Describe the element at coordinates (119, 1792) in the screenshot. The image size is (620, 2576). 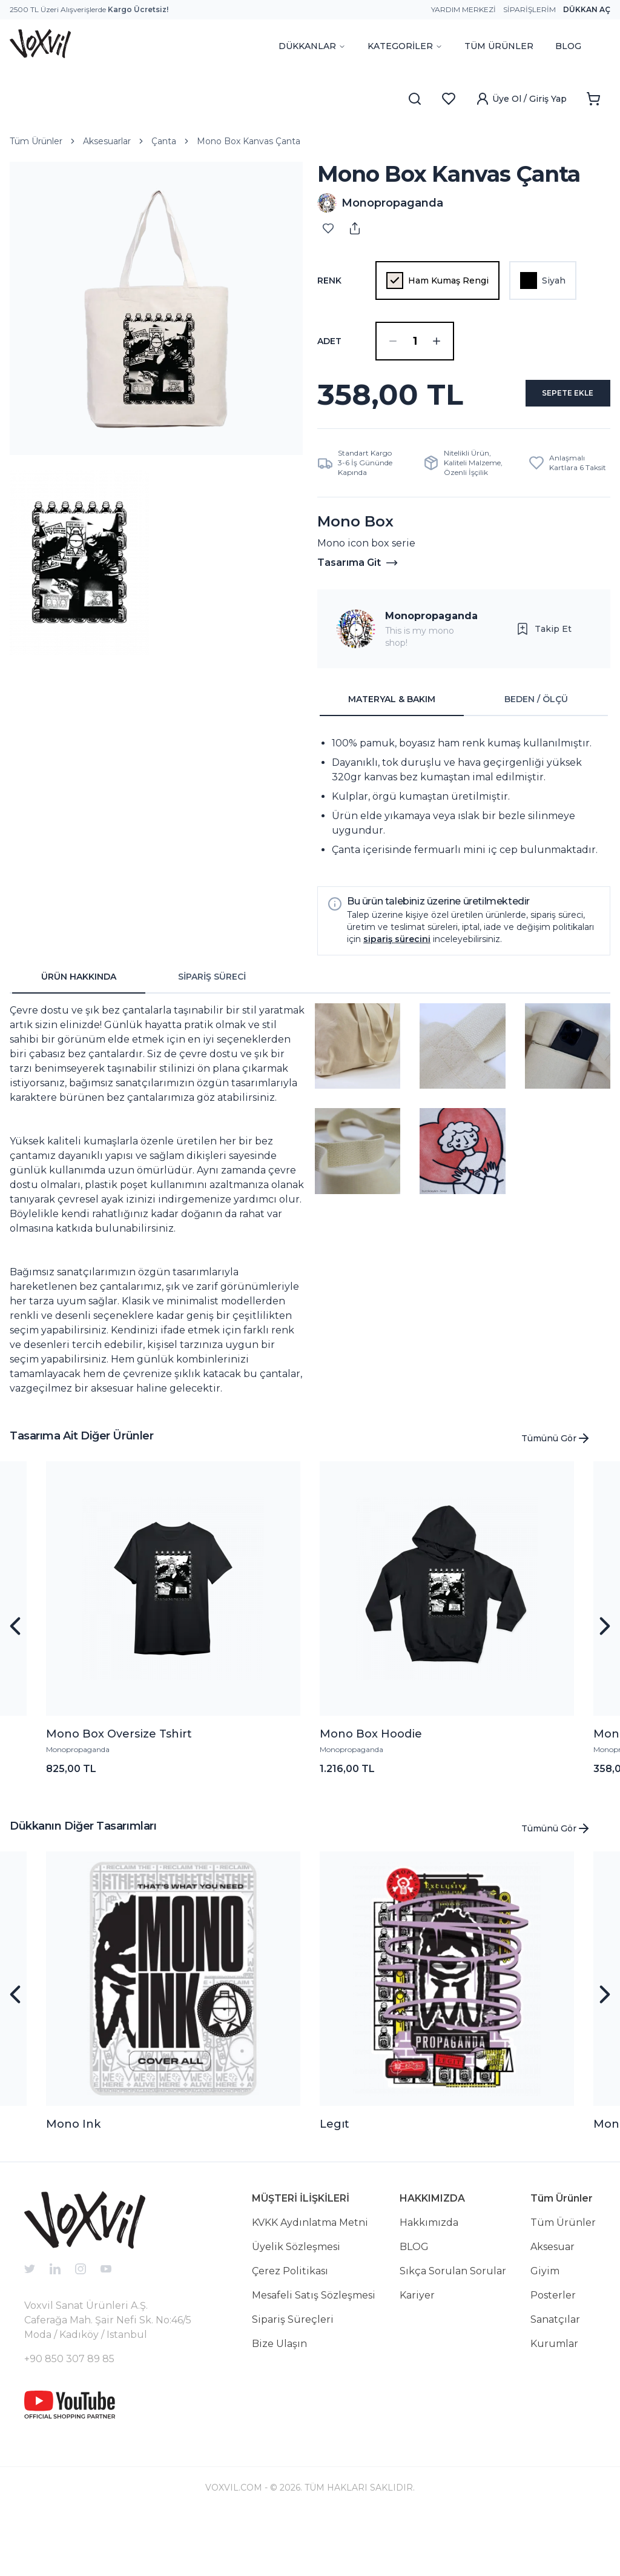
I see `Mono Box Oversize Tshirt` at that location.